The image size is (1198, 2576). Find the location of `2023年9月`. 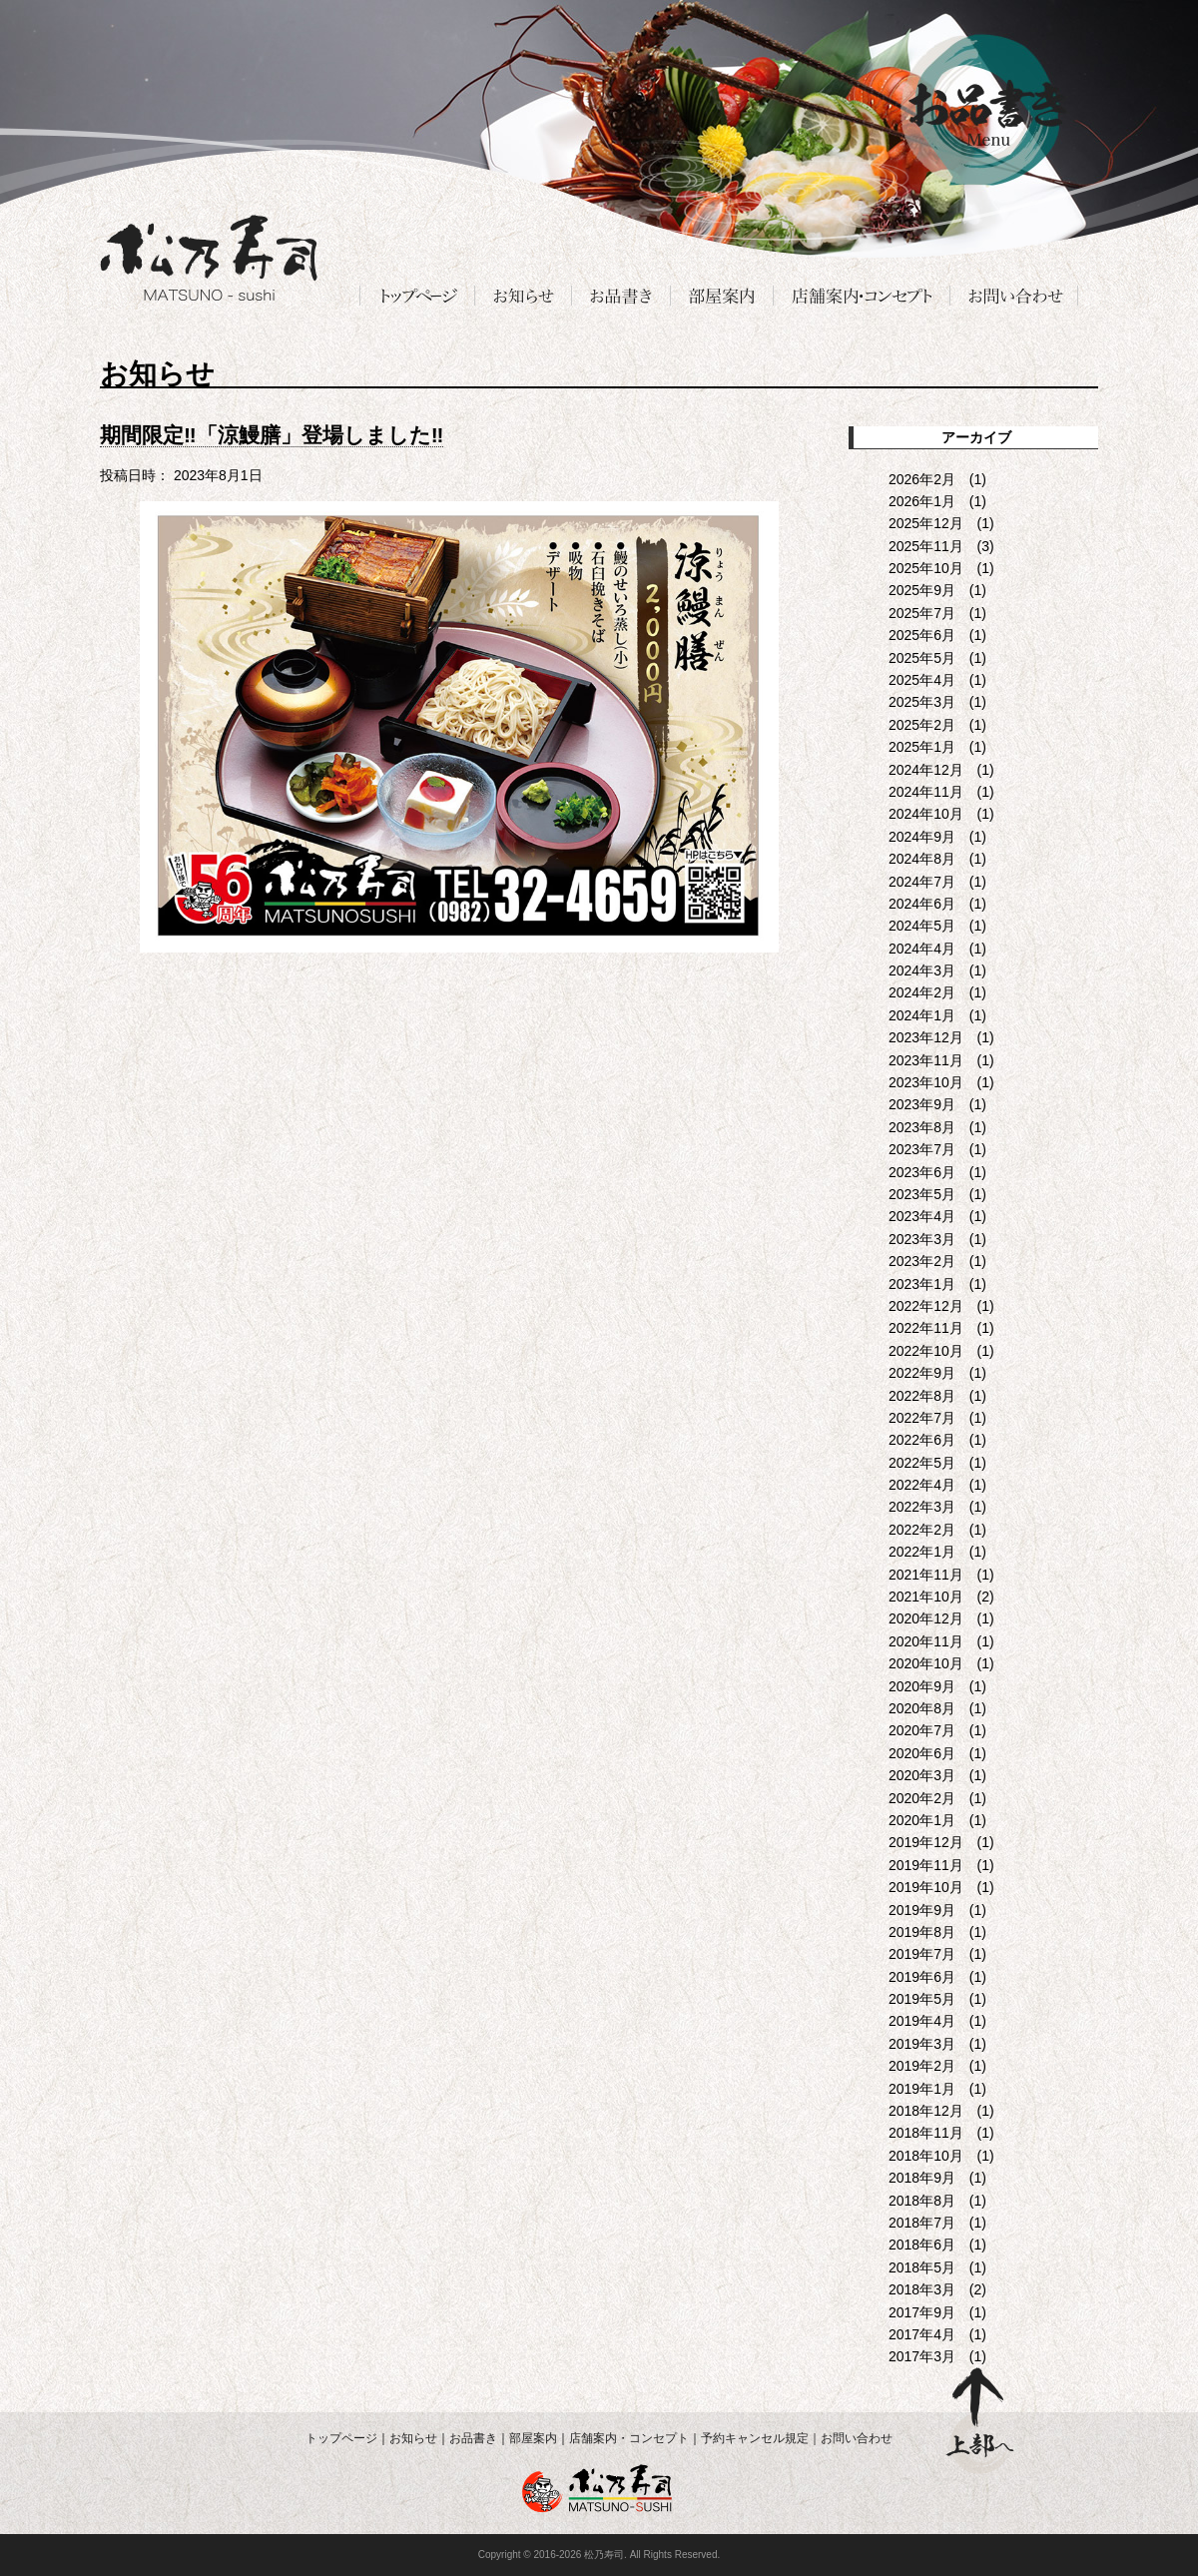

2023年9月 is located at coordinates (922, 1104).